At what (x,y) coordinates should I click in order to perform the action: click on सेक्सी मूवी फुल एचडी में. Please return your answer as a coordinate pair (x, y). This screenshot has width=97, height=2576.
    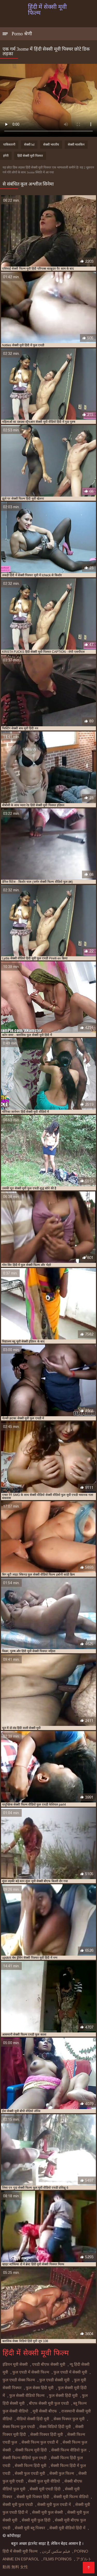
    Looking at the image, I should click on (54, 2505).